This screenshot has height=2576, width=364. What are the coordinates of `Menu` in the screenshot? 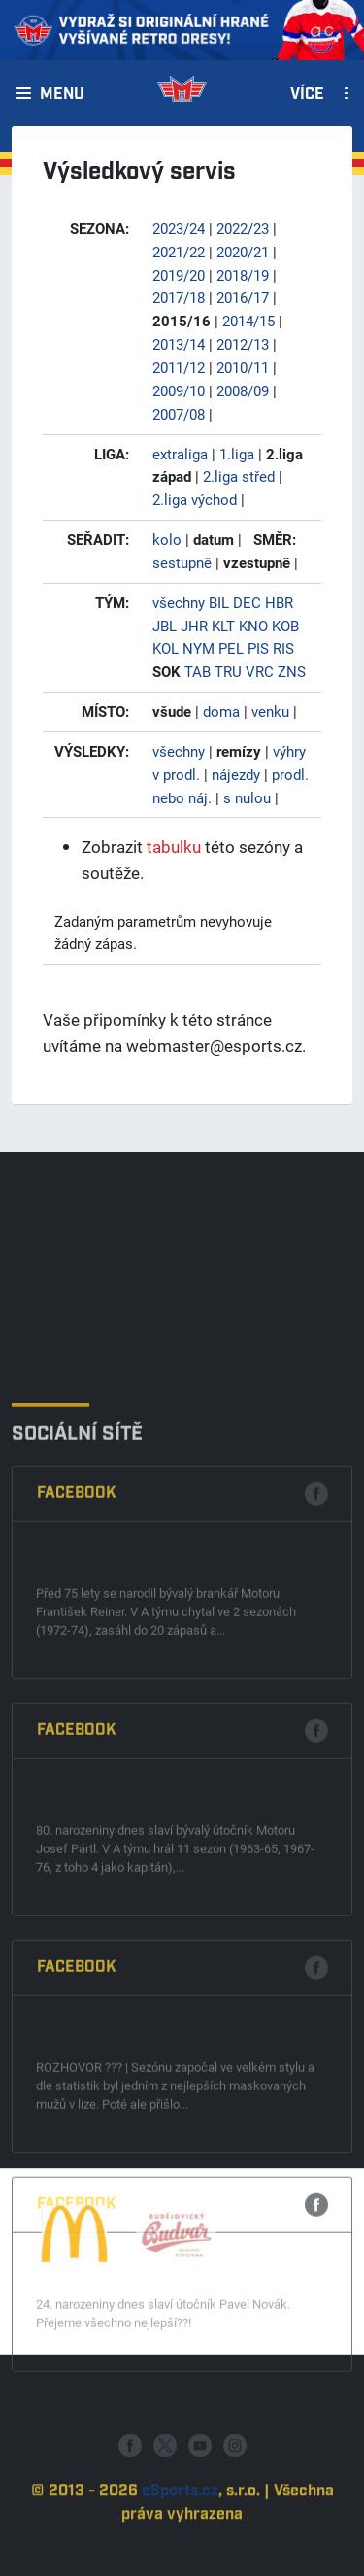 It's located at (62, 95).